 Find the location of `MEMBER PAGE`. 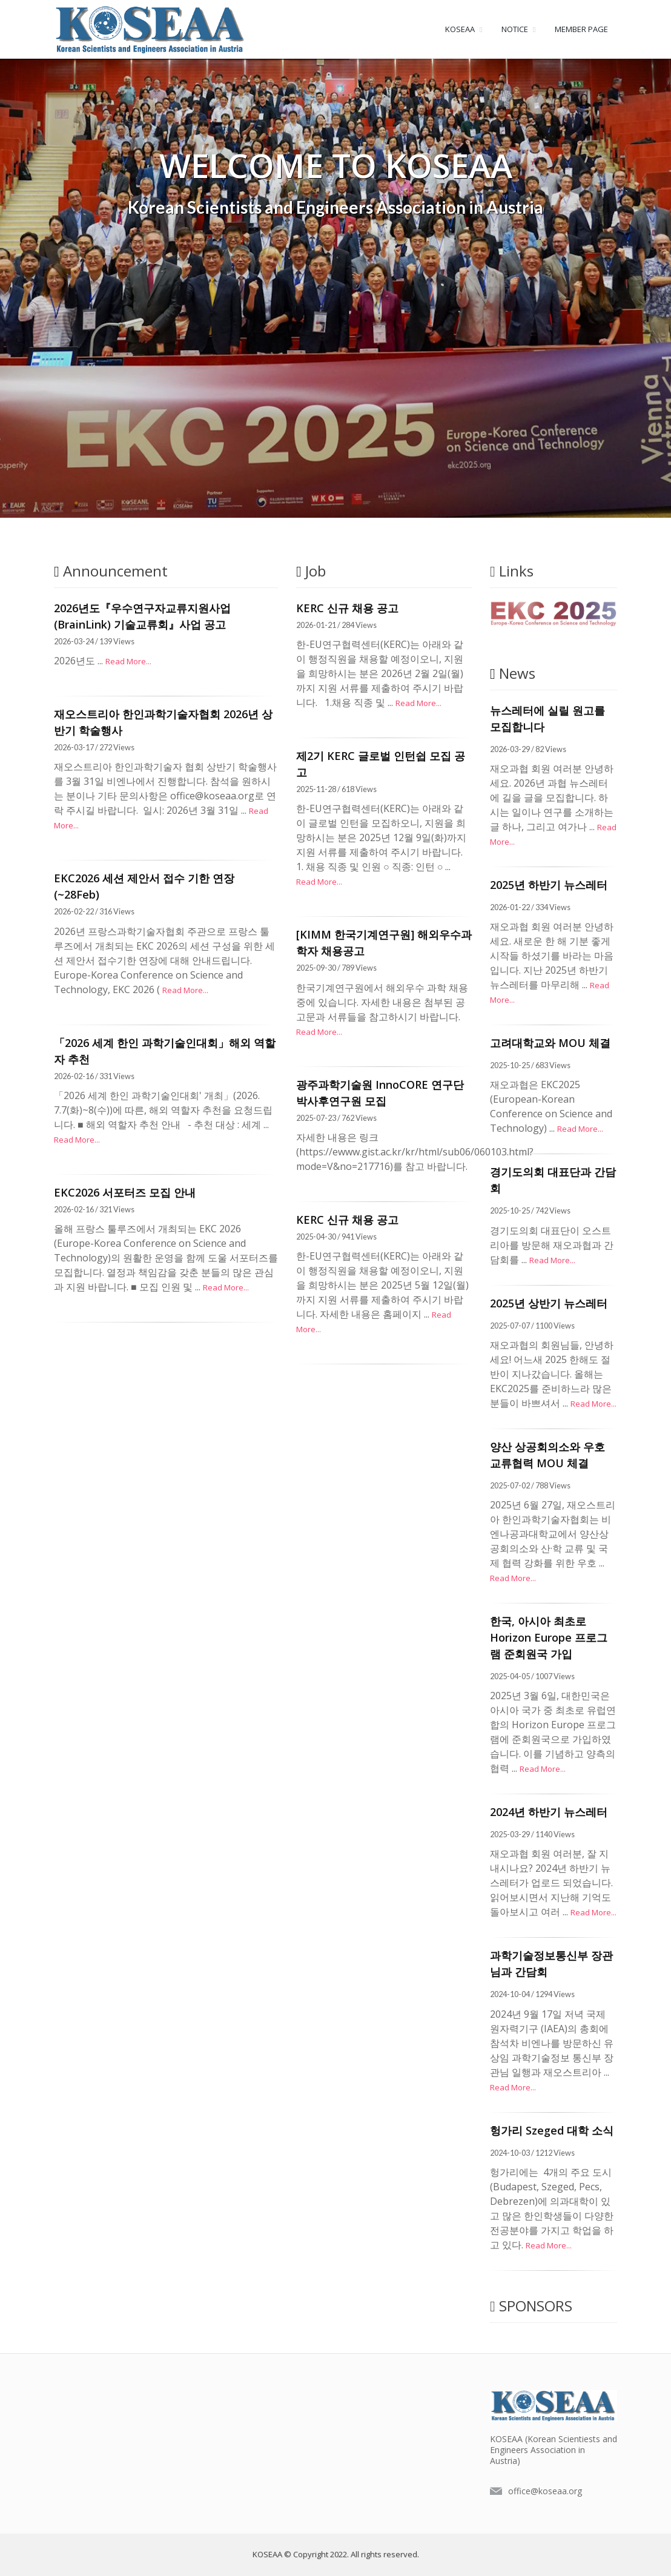

MEMBER PAGE is located at coordinates (581, 29).